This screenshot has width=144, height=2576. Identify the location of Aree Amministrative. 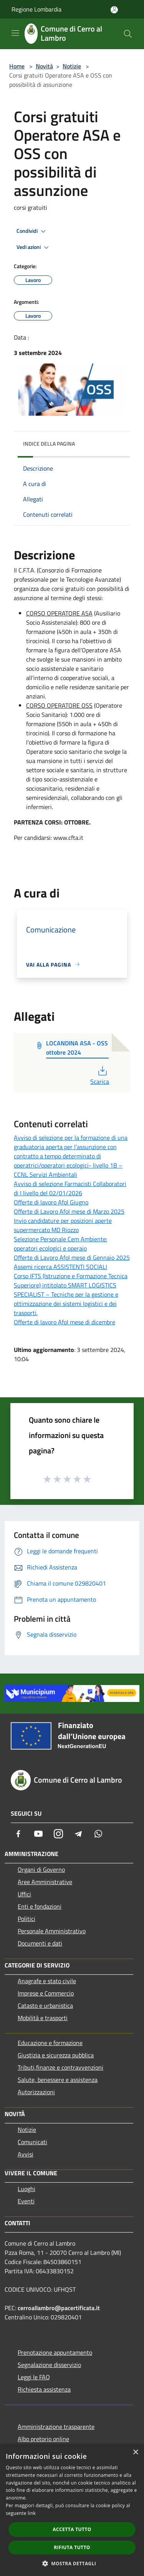
(45, 1881).